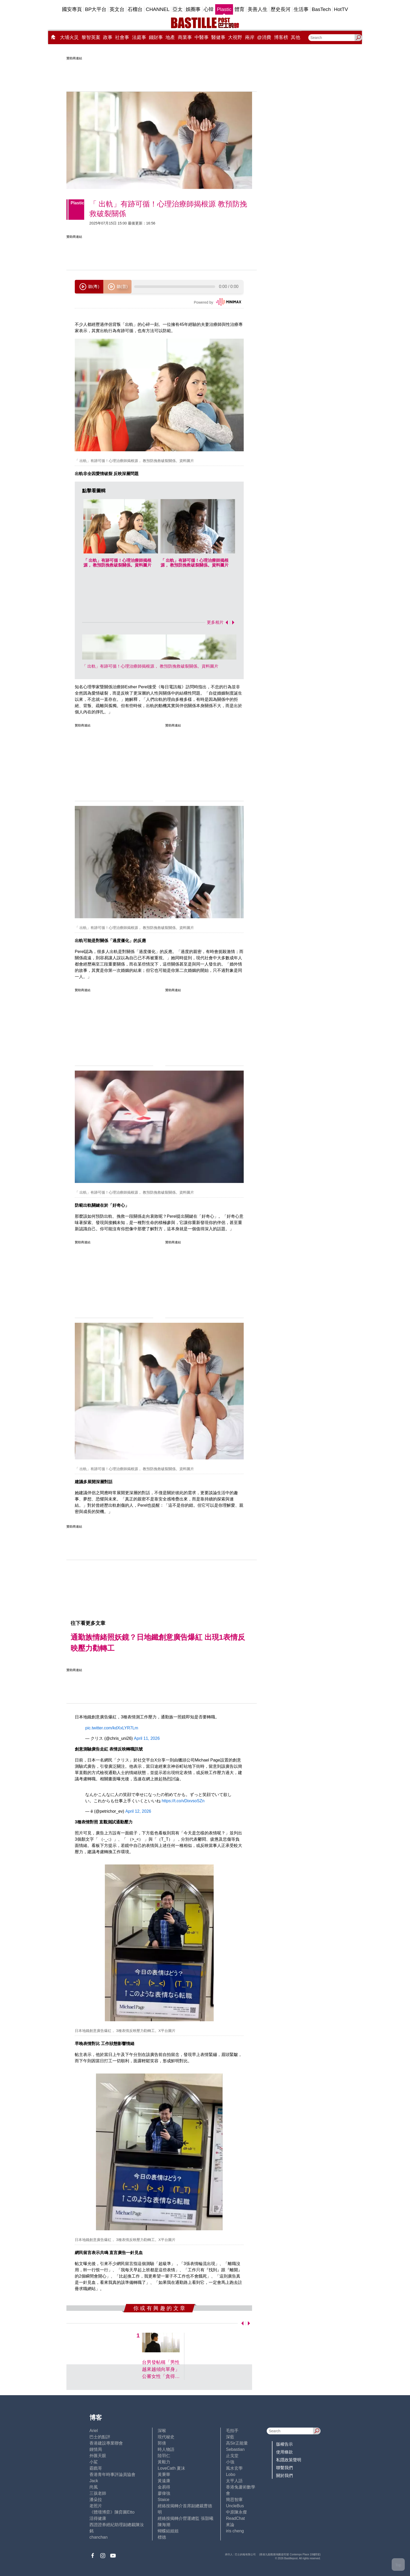 This screenshot has height=2576, width=410. I want to click on 潘朵拉, so click(95, 2499).